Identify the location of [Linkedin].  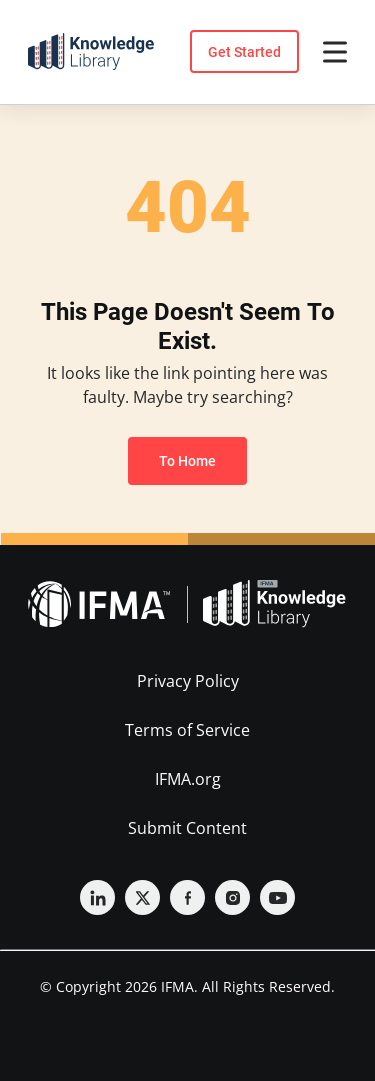
(97, 897).